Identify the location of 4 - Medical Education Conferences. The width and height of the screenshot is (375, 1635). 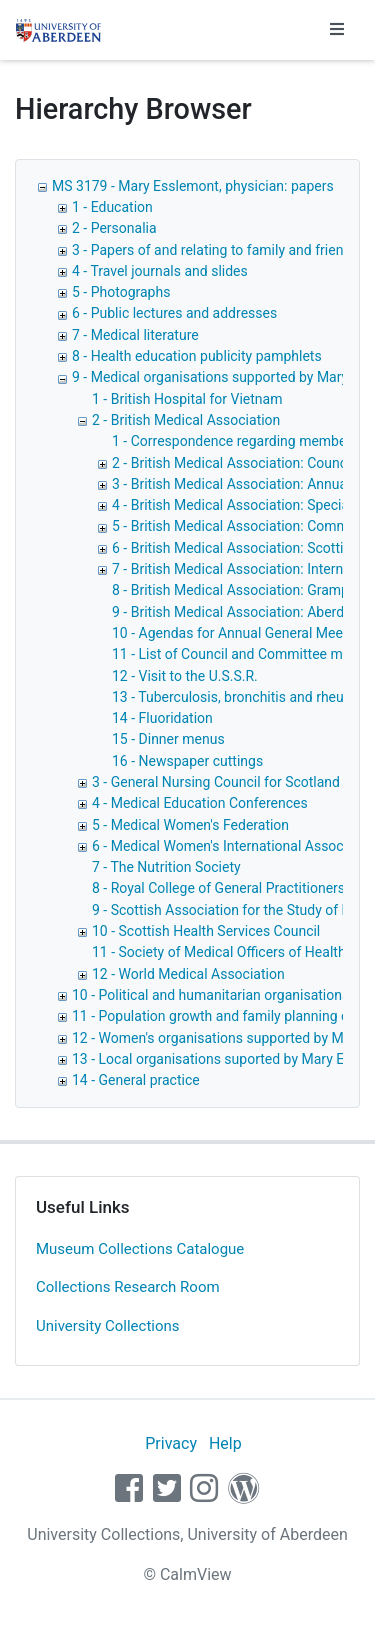
(200, 803).